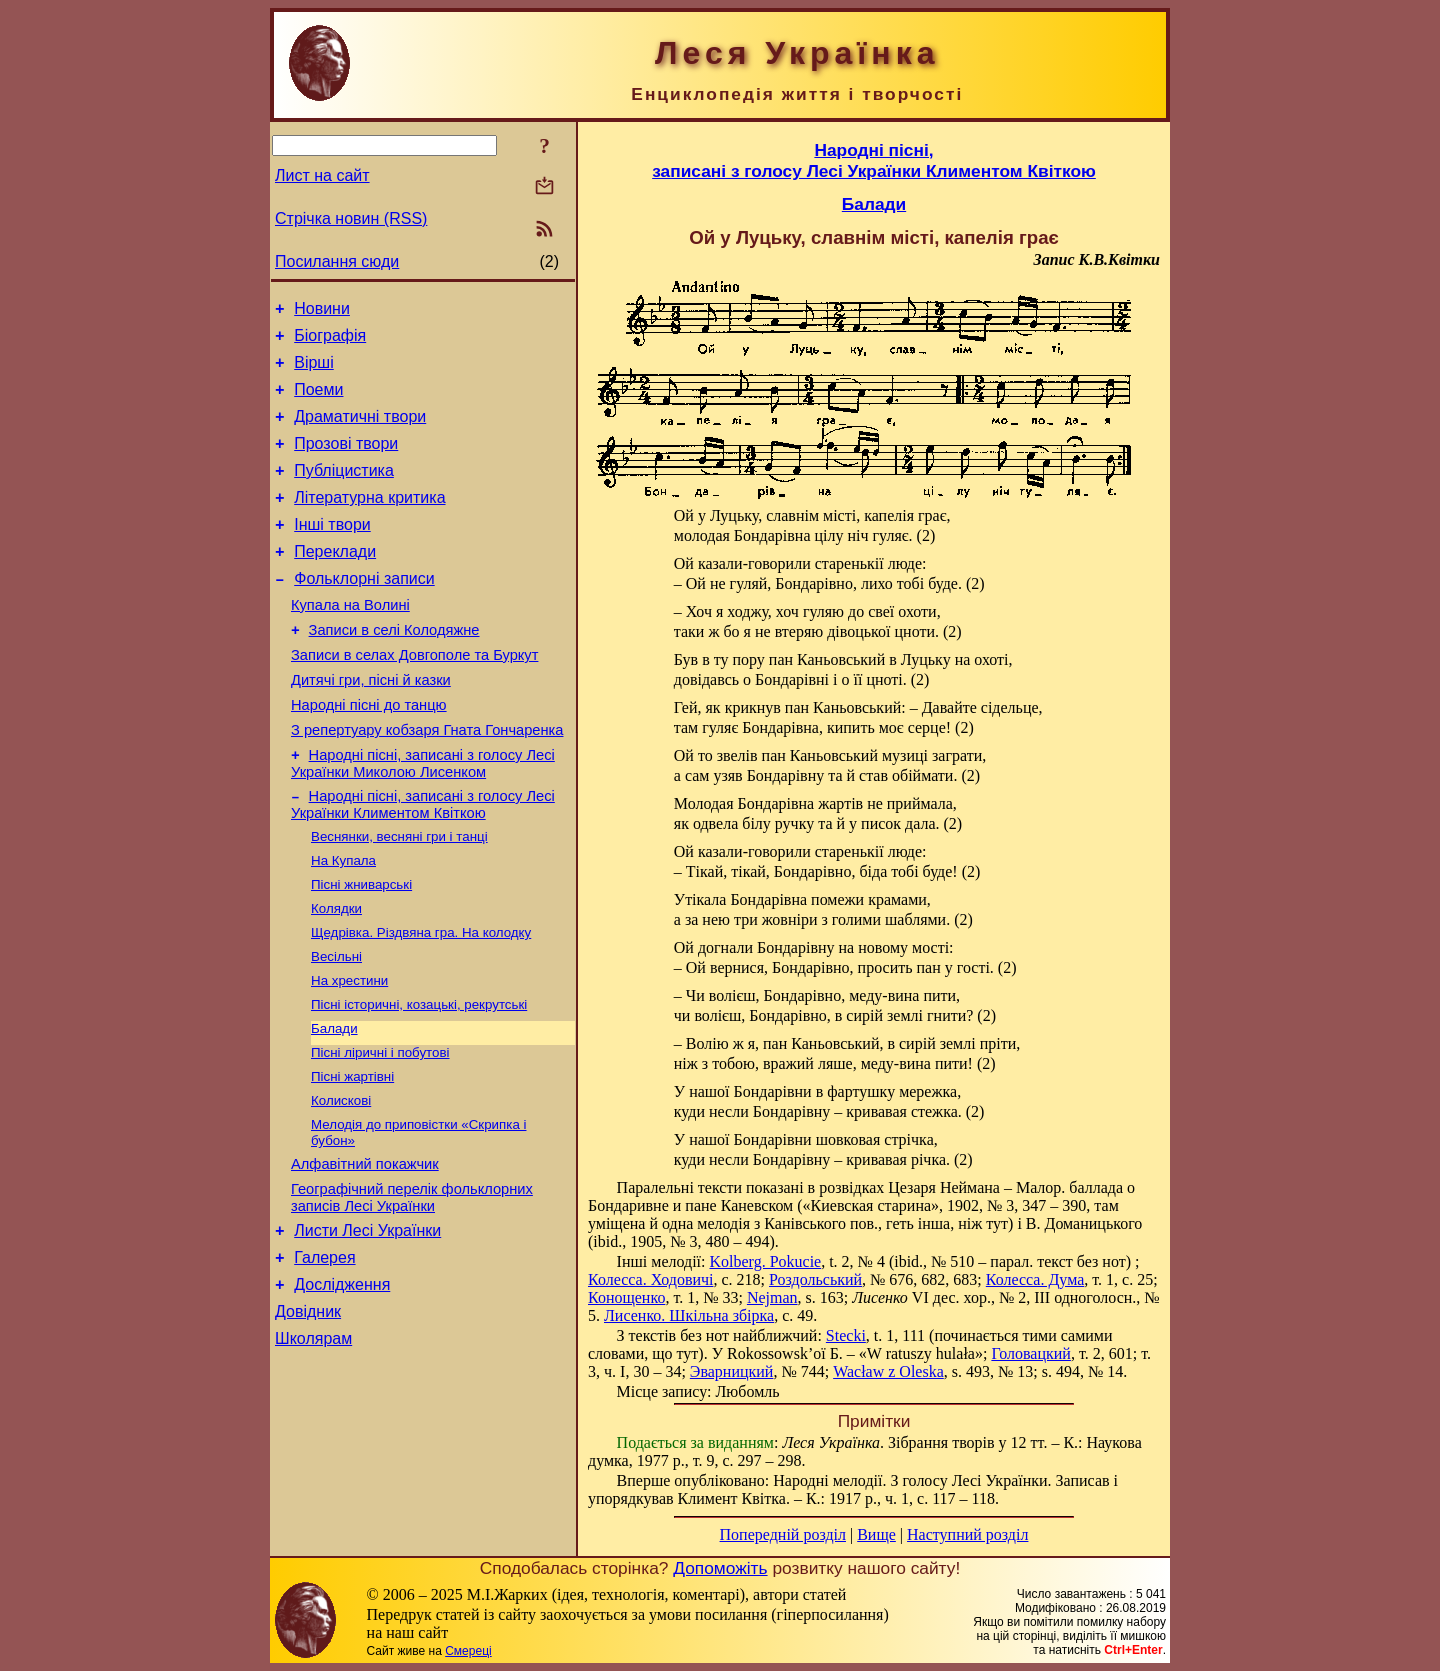 The image size is (1440, 1671). Describe the element at coordinates (322, 175) in the screenshot. I see `Лист на сайт` at that location.